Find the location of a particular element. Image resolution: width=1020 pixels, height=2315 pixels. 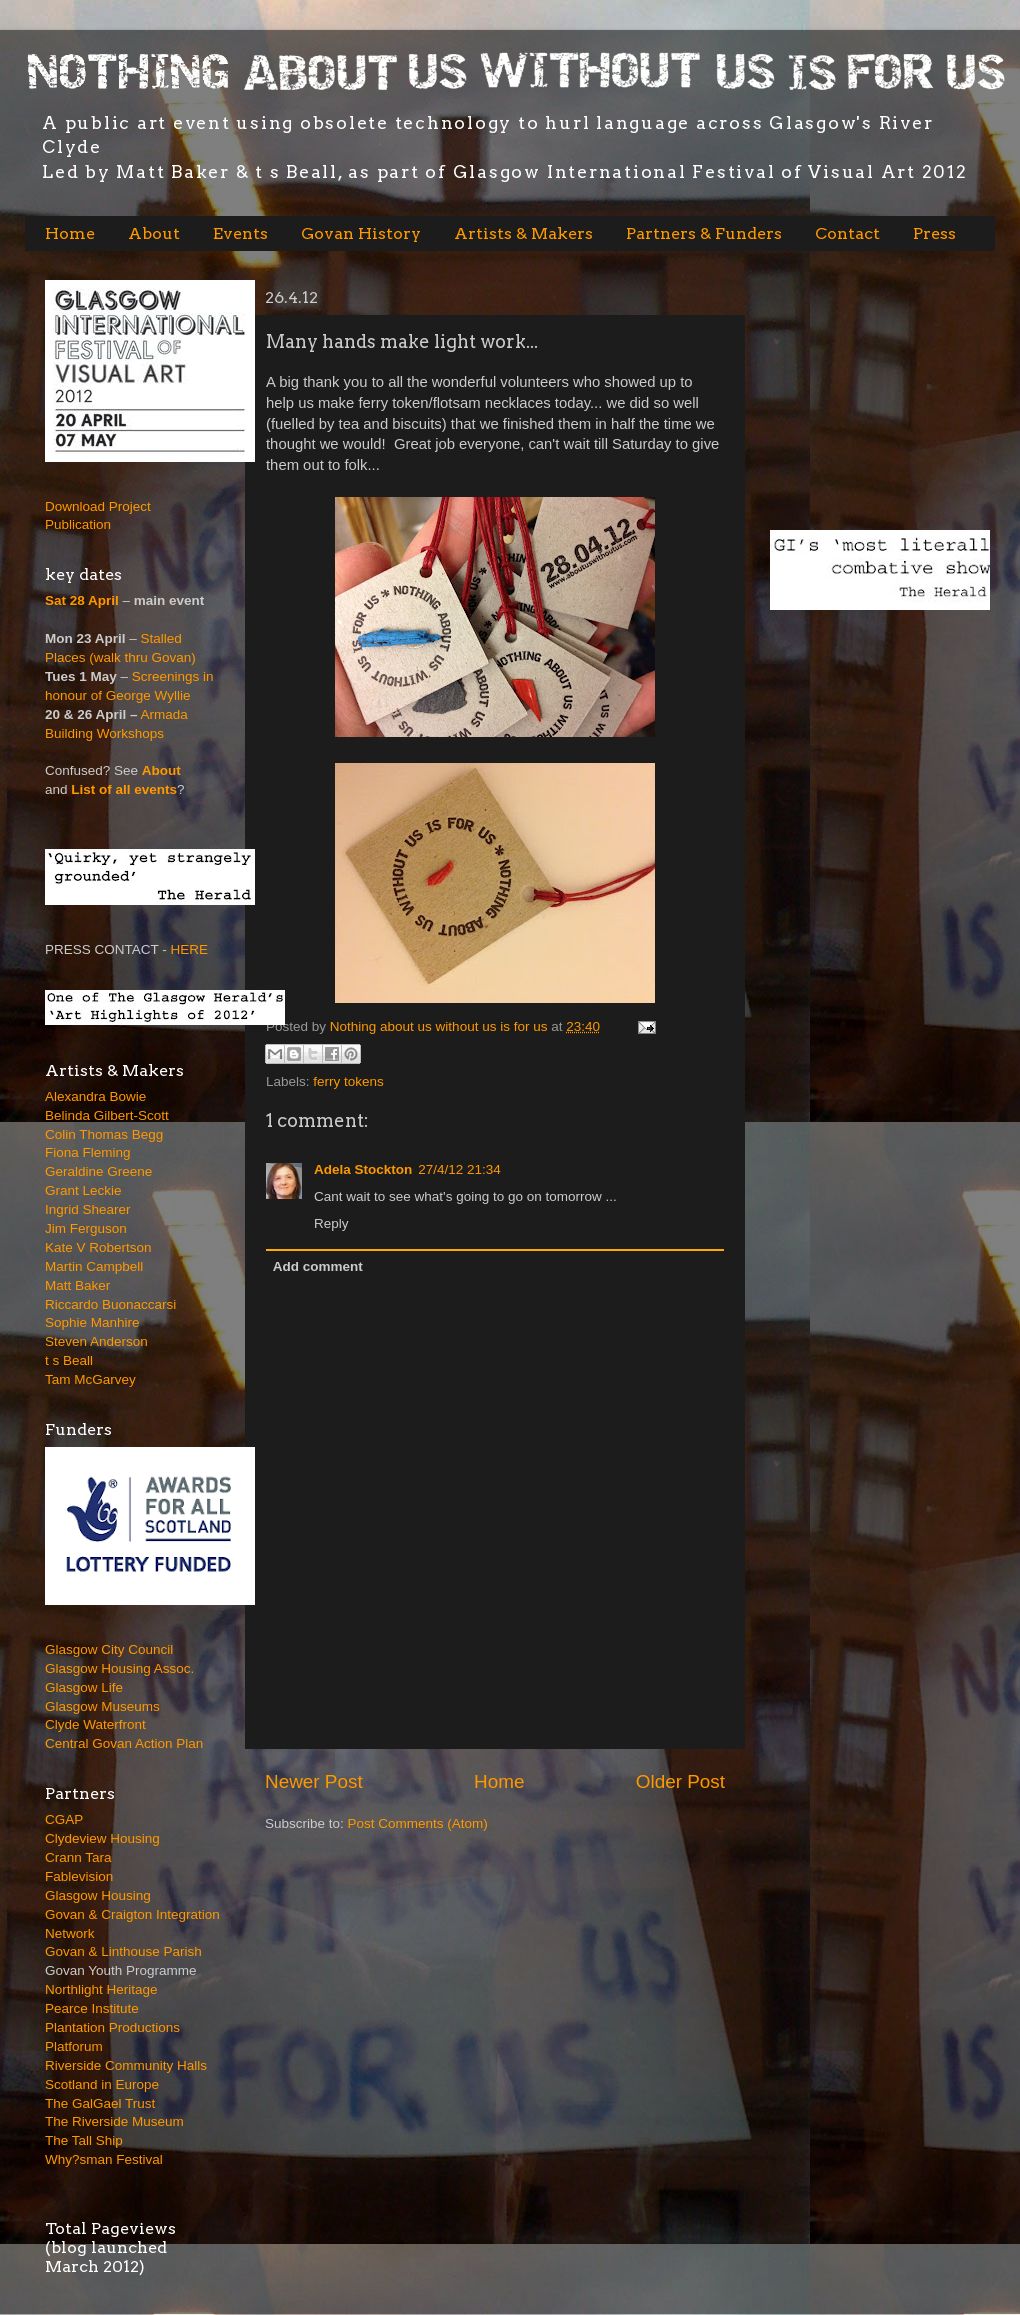

Colin Thomas Begg is located at coordinates (104, 1134).